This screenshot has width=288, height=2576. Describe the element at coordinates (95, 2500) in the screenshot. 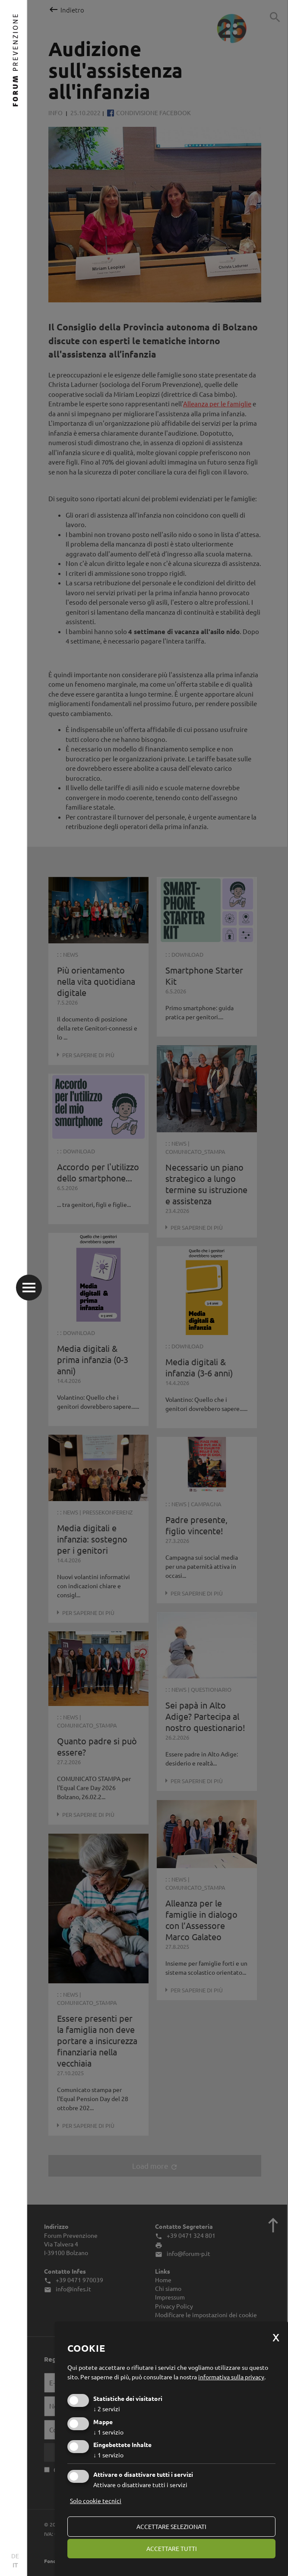

I see `Solo cookie tecnici` at that location.